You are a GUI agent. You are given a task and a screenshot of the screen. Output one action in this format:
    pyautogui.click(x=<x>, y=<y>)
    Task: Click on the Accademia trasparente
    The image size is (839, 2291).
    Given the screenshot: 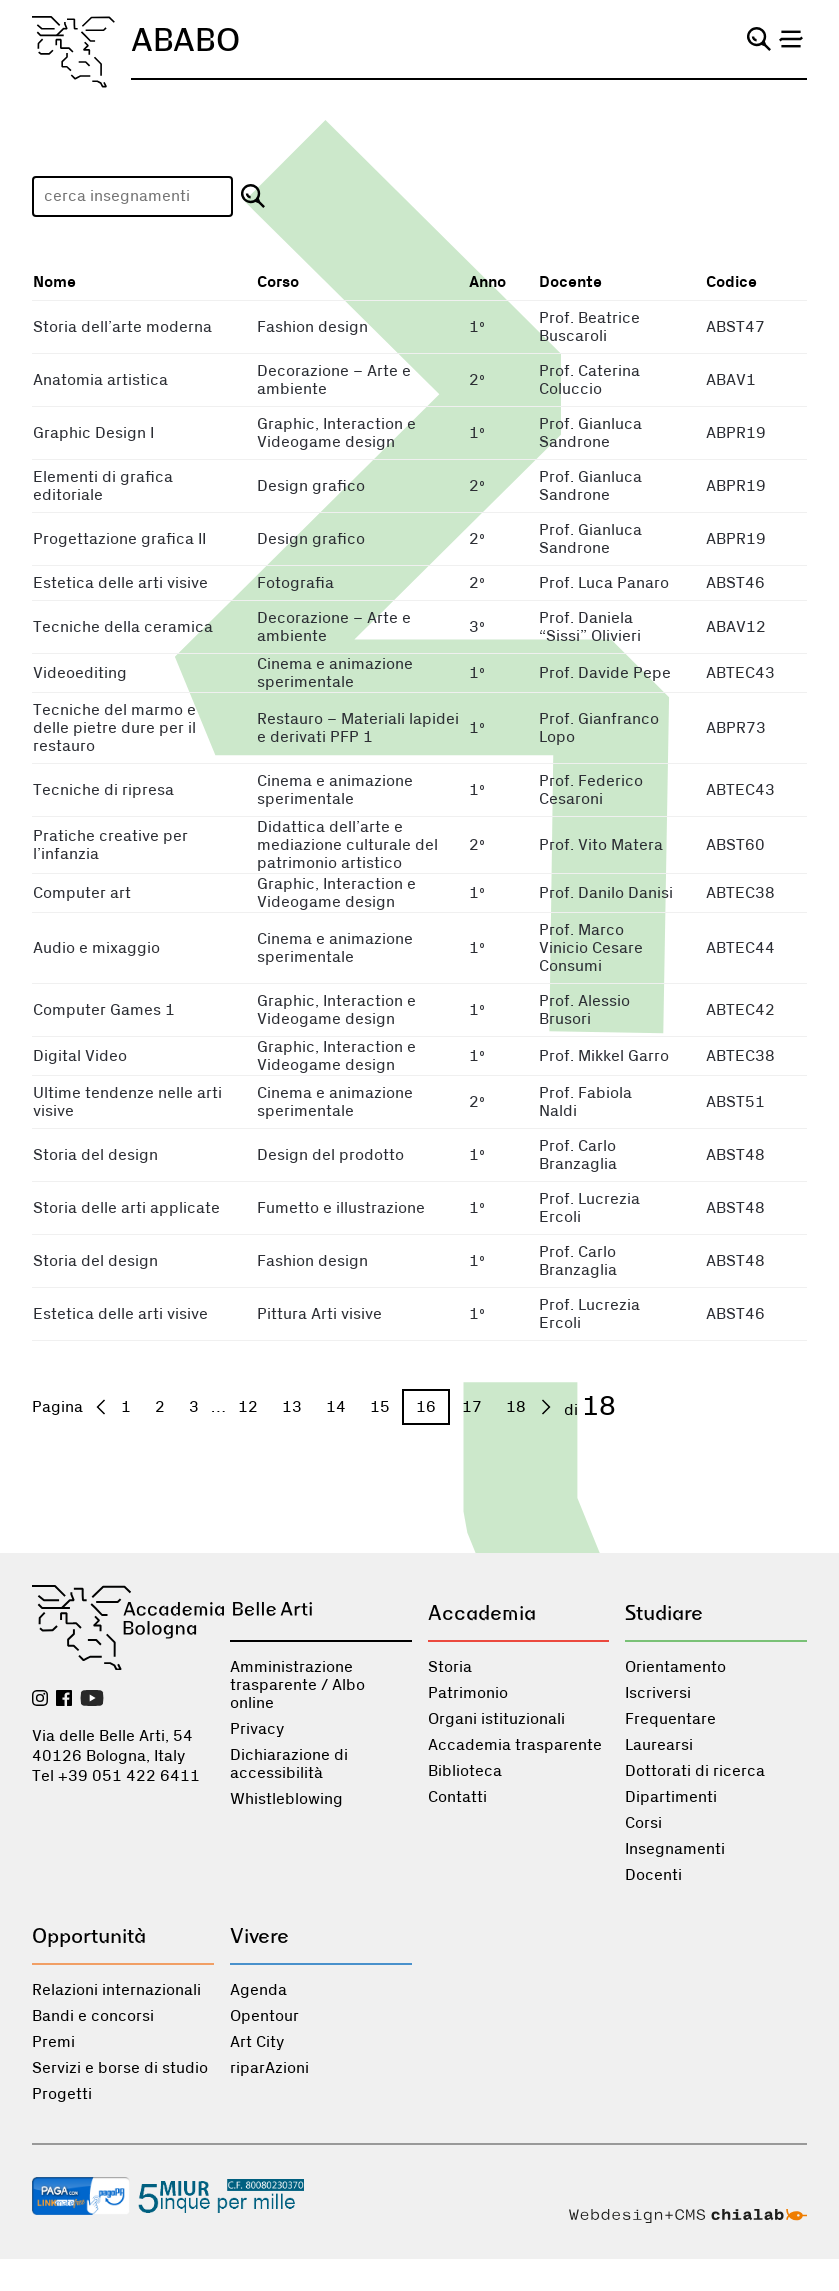 What is the action you would take?
    pyautogui.click(x=515, y=1745)
    